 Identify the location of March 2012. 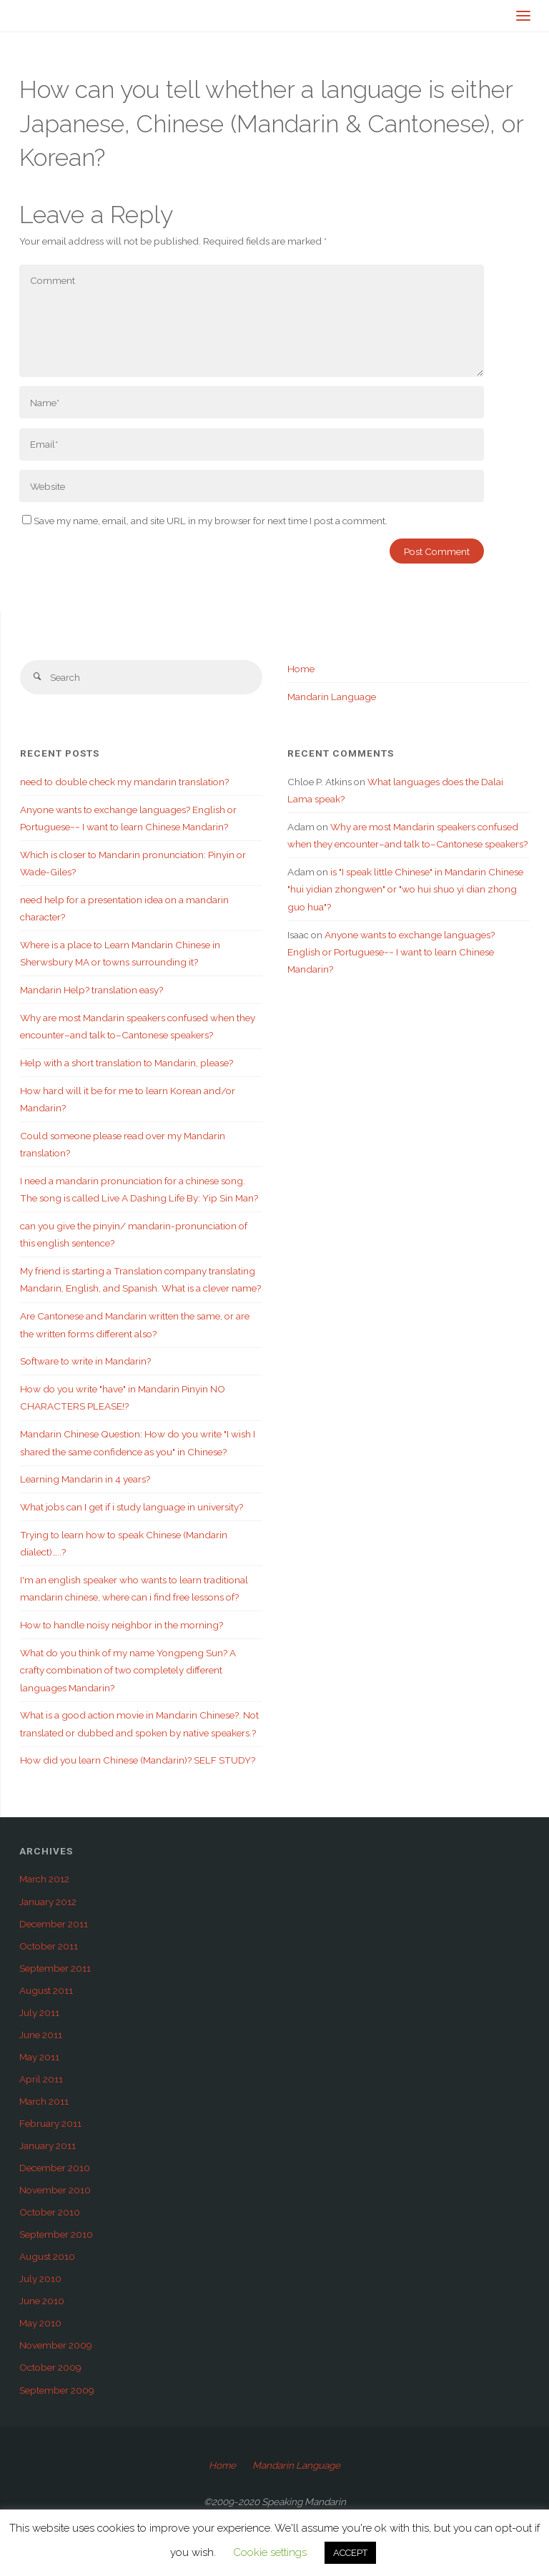
(44, 1878).